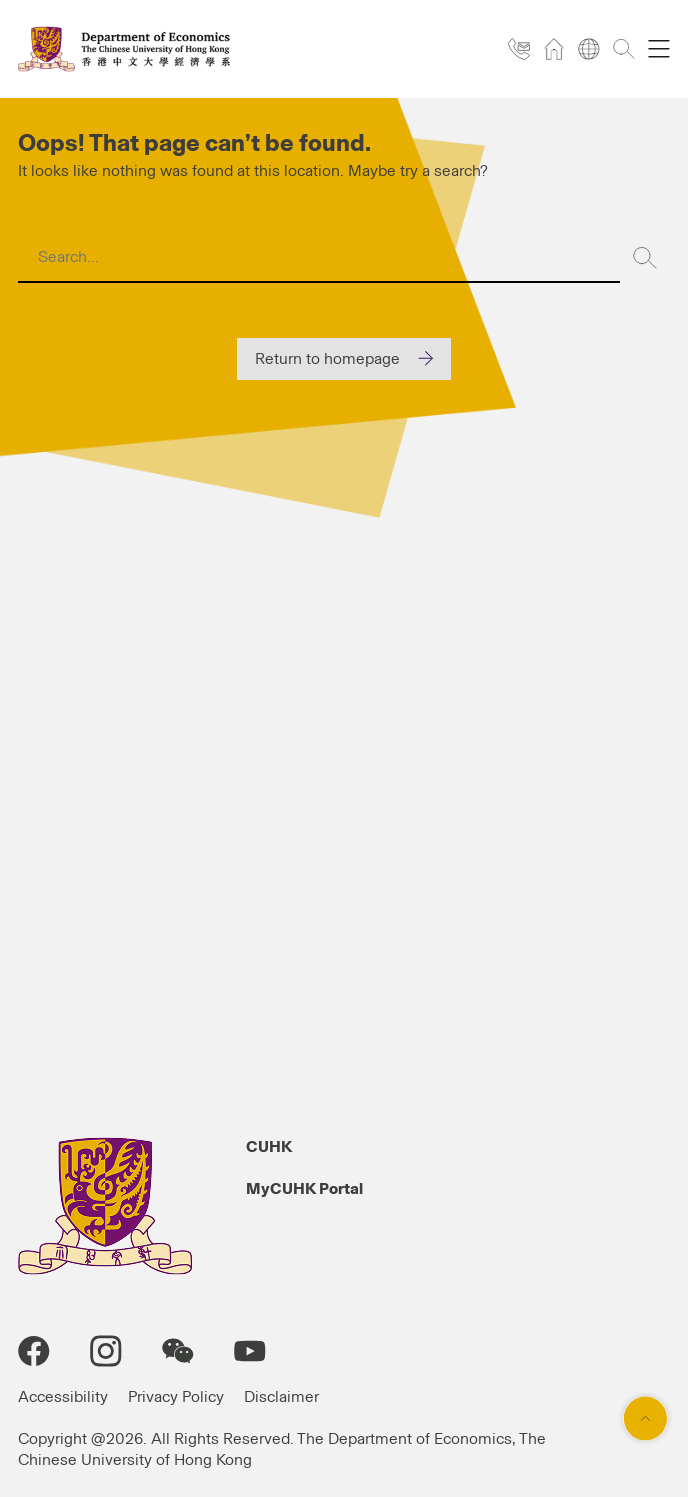  What do you see at coordinates (281, 1397) in the screenshot?
I see `Disclaimer` at bounding box center [281, 1397].